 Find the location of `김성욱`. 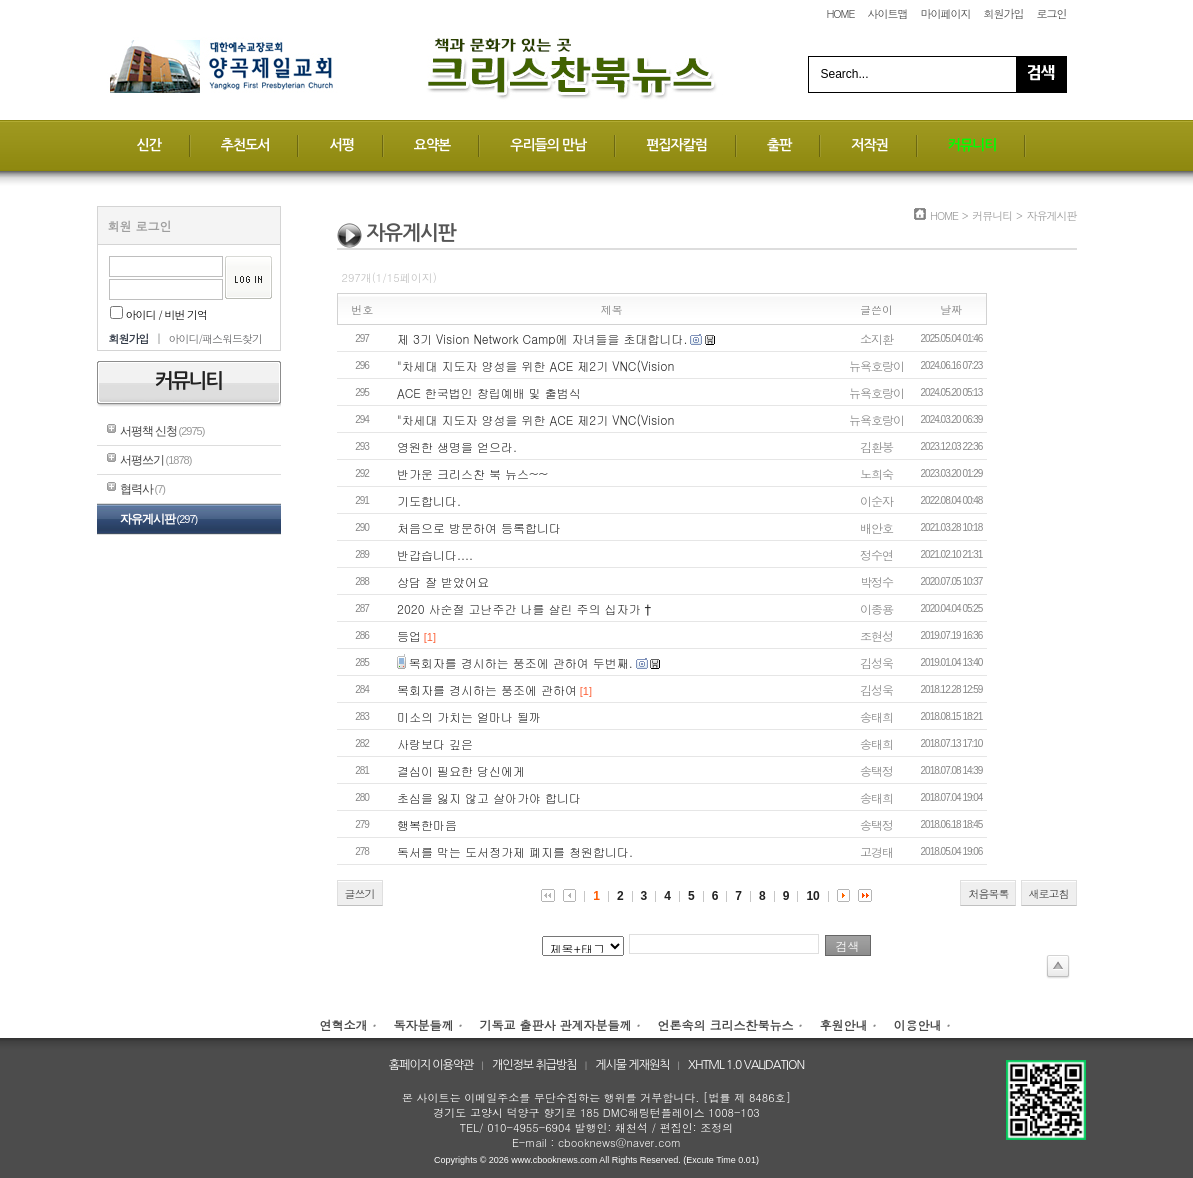

김성욱 is located at coordinates (876, 662).